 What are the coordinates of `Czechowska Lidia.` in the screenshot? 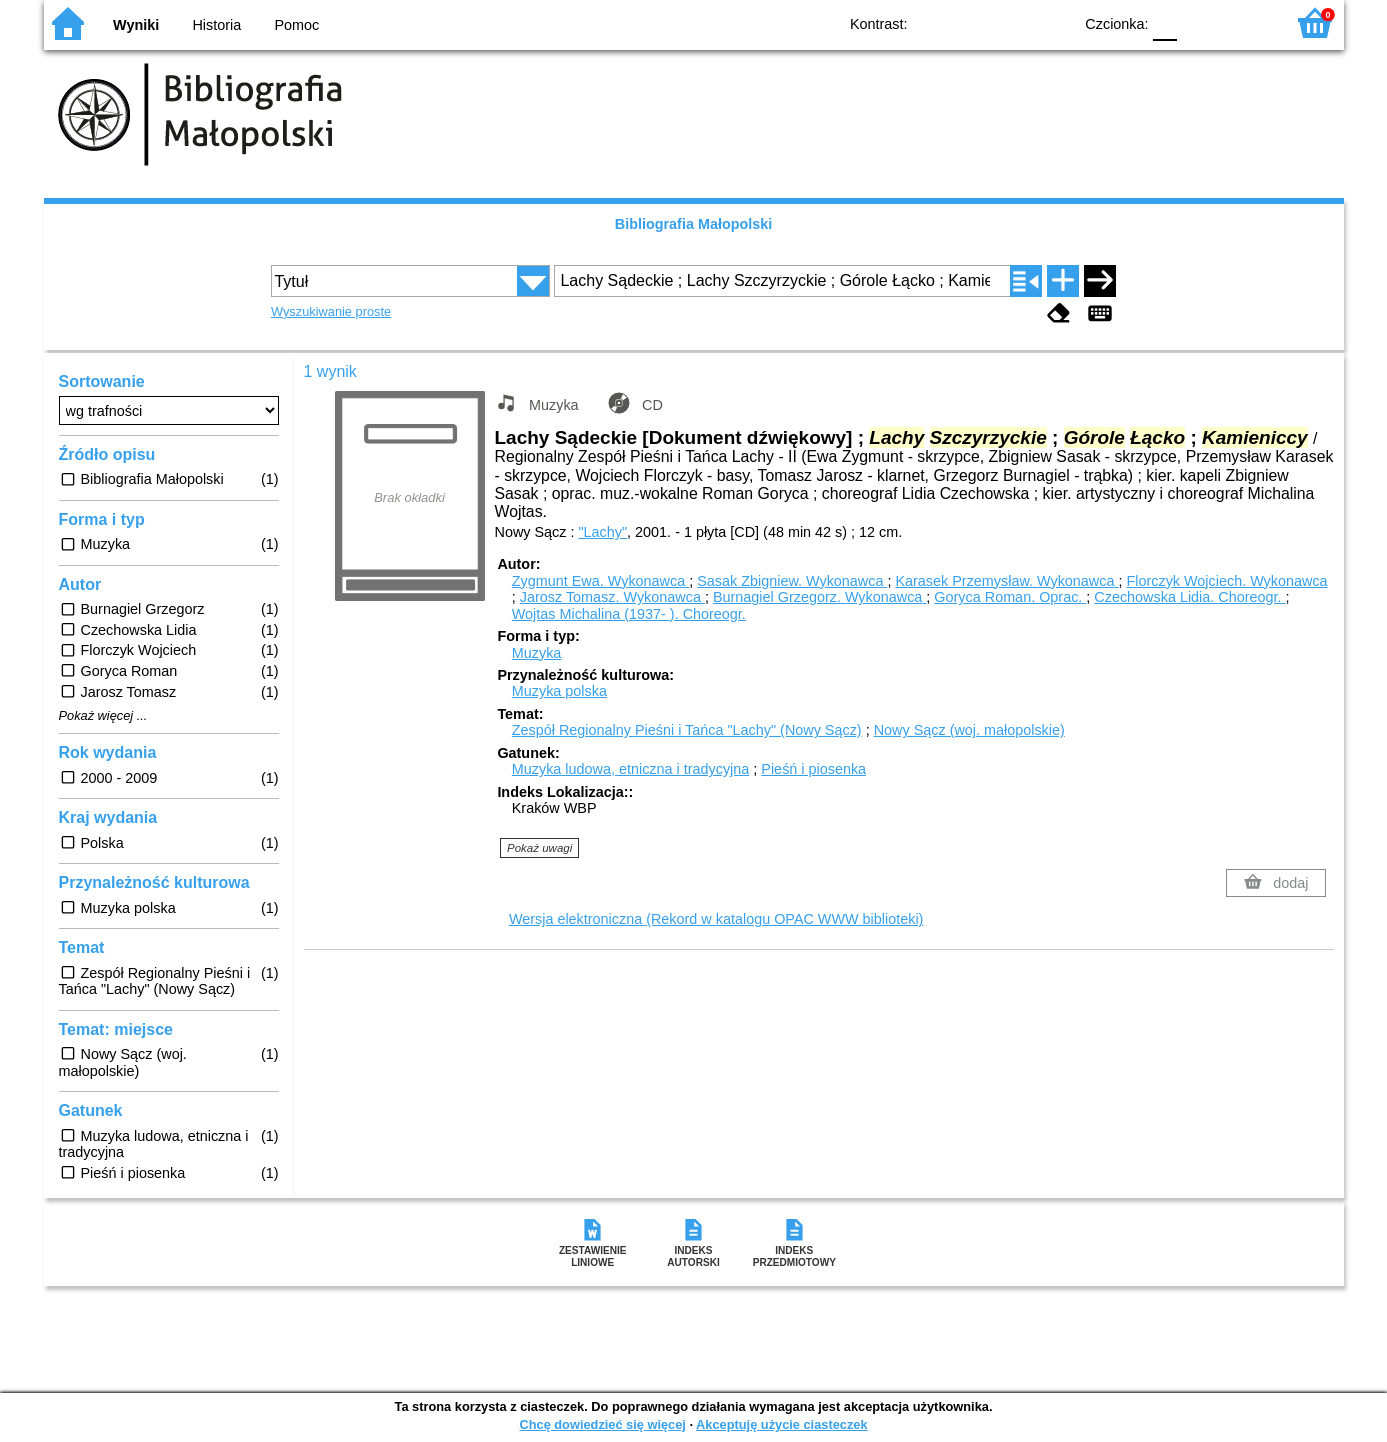 It's located at (1189, 597).